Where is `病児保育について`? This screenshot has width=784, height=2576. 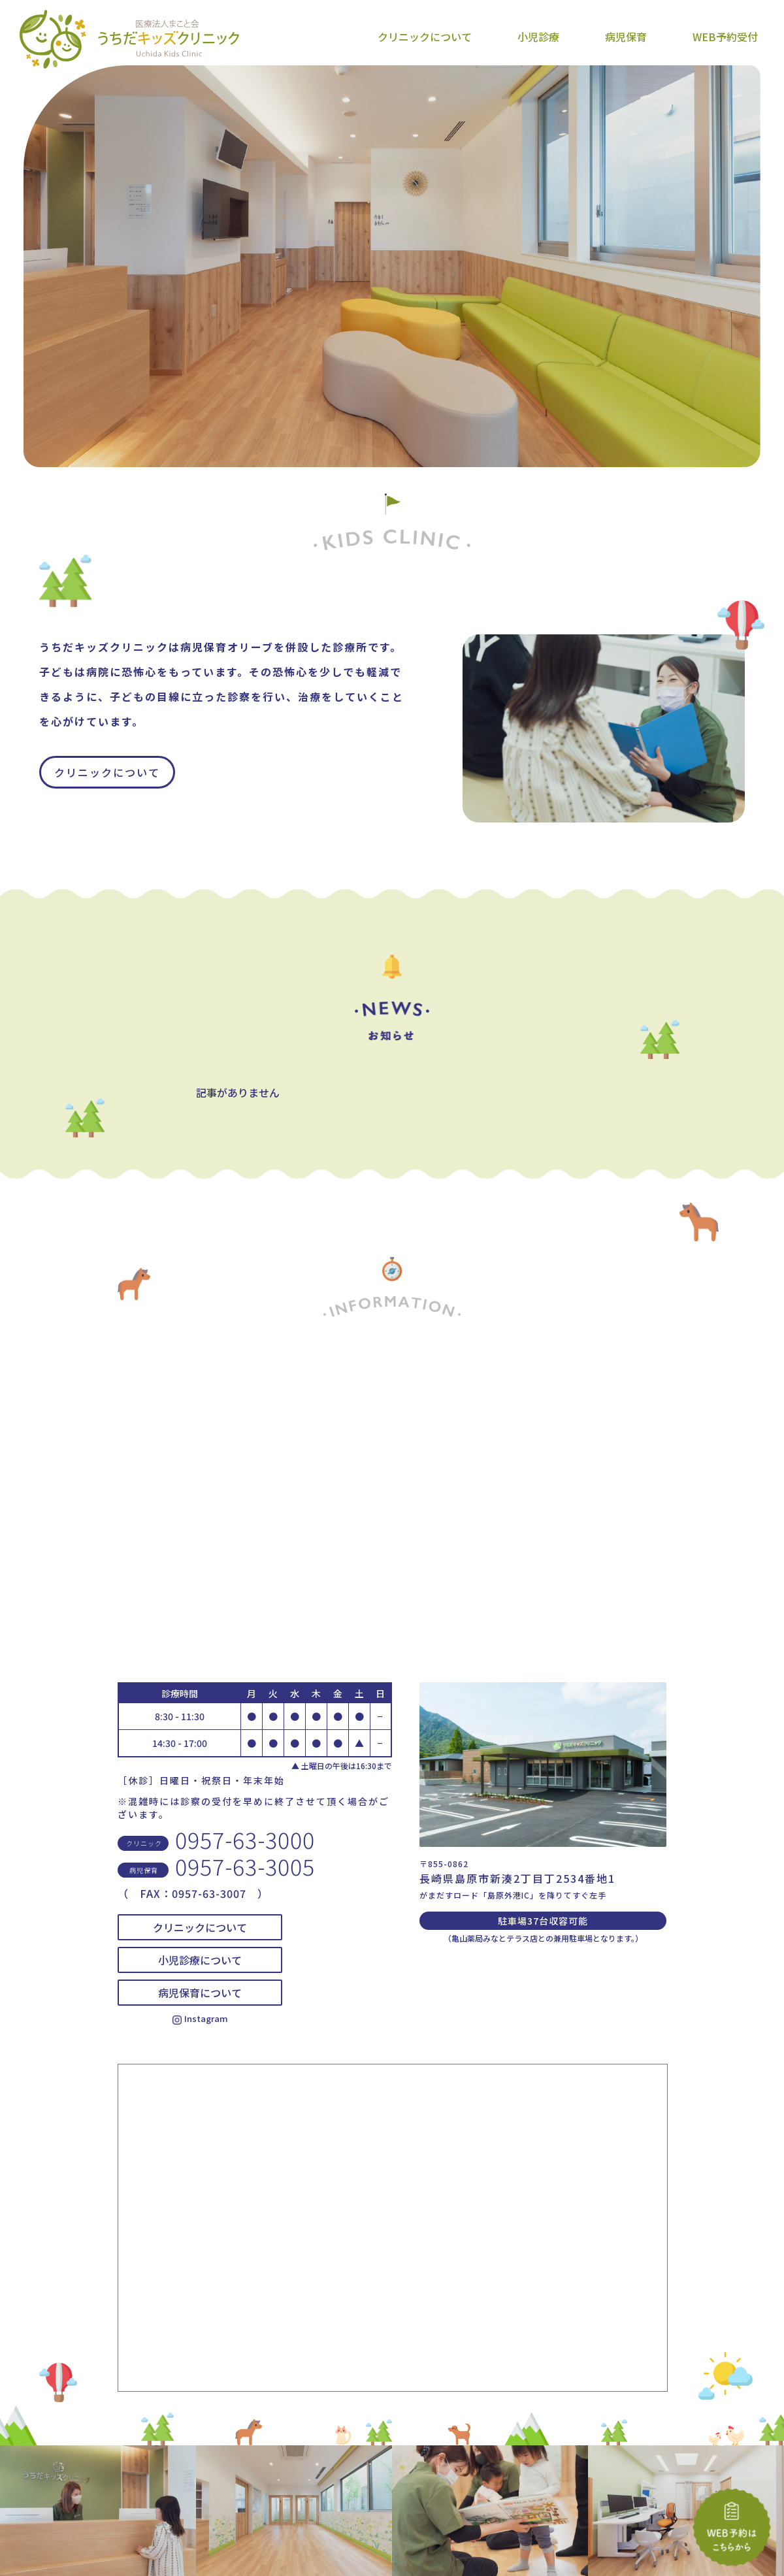
病児保育について is located at coordinates (200, 1992).